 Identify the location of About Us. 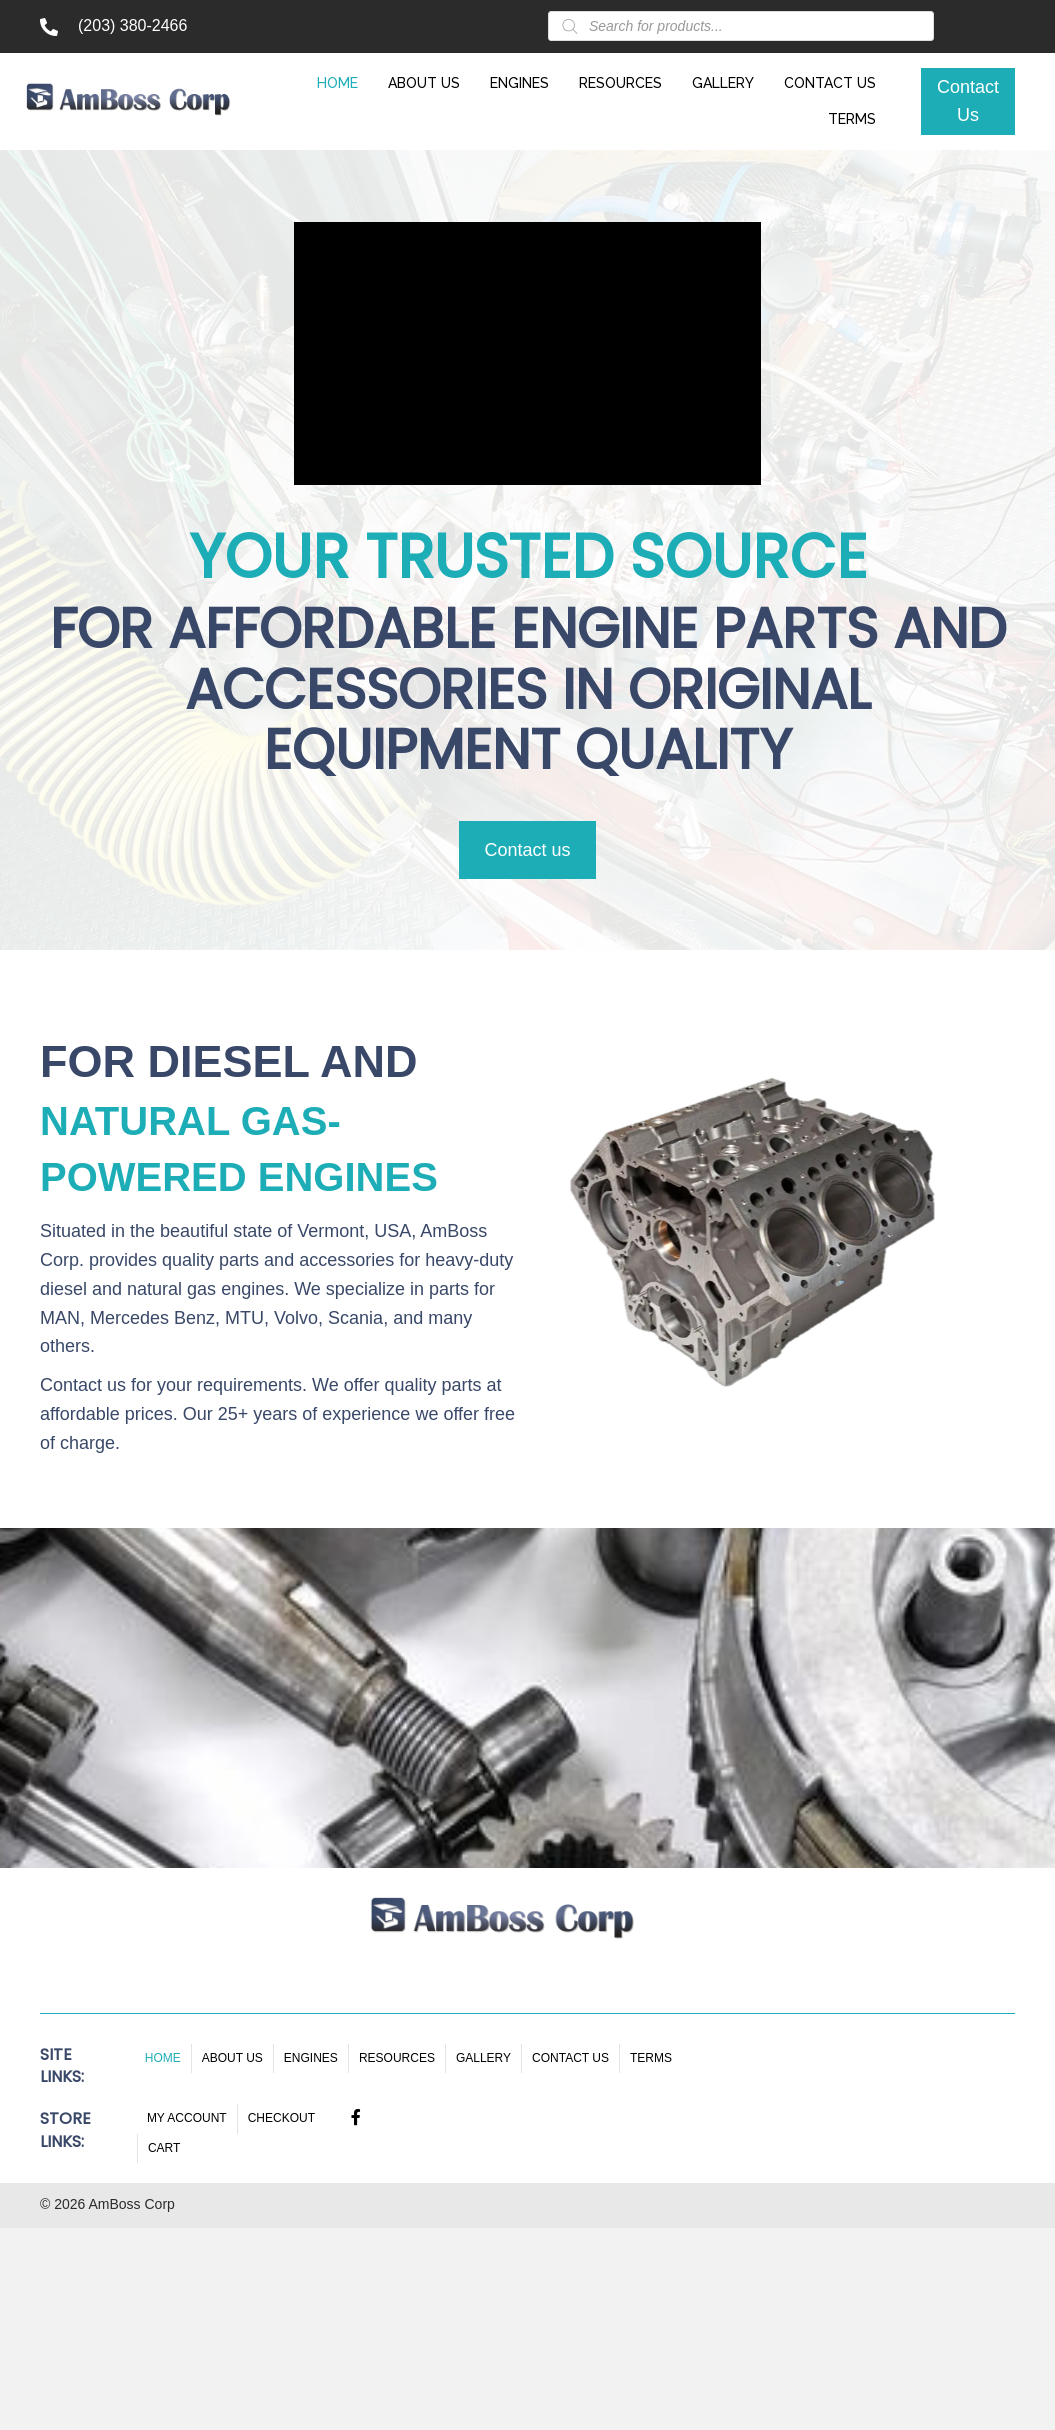
(232, 2058).